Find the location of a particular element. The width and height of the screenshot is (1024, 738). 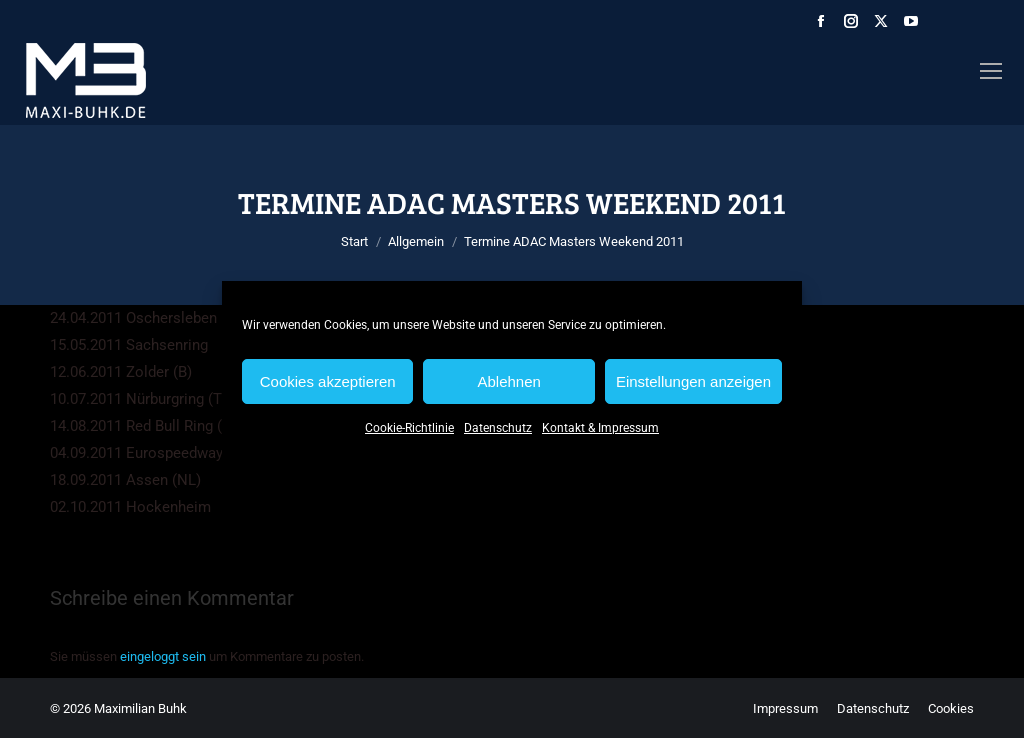

Cookie-Richtlinie is located at coordinates (409, 428).